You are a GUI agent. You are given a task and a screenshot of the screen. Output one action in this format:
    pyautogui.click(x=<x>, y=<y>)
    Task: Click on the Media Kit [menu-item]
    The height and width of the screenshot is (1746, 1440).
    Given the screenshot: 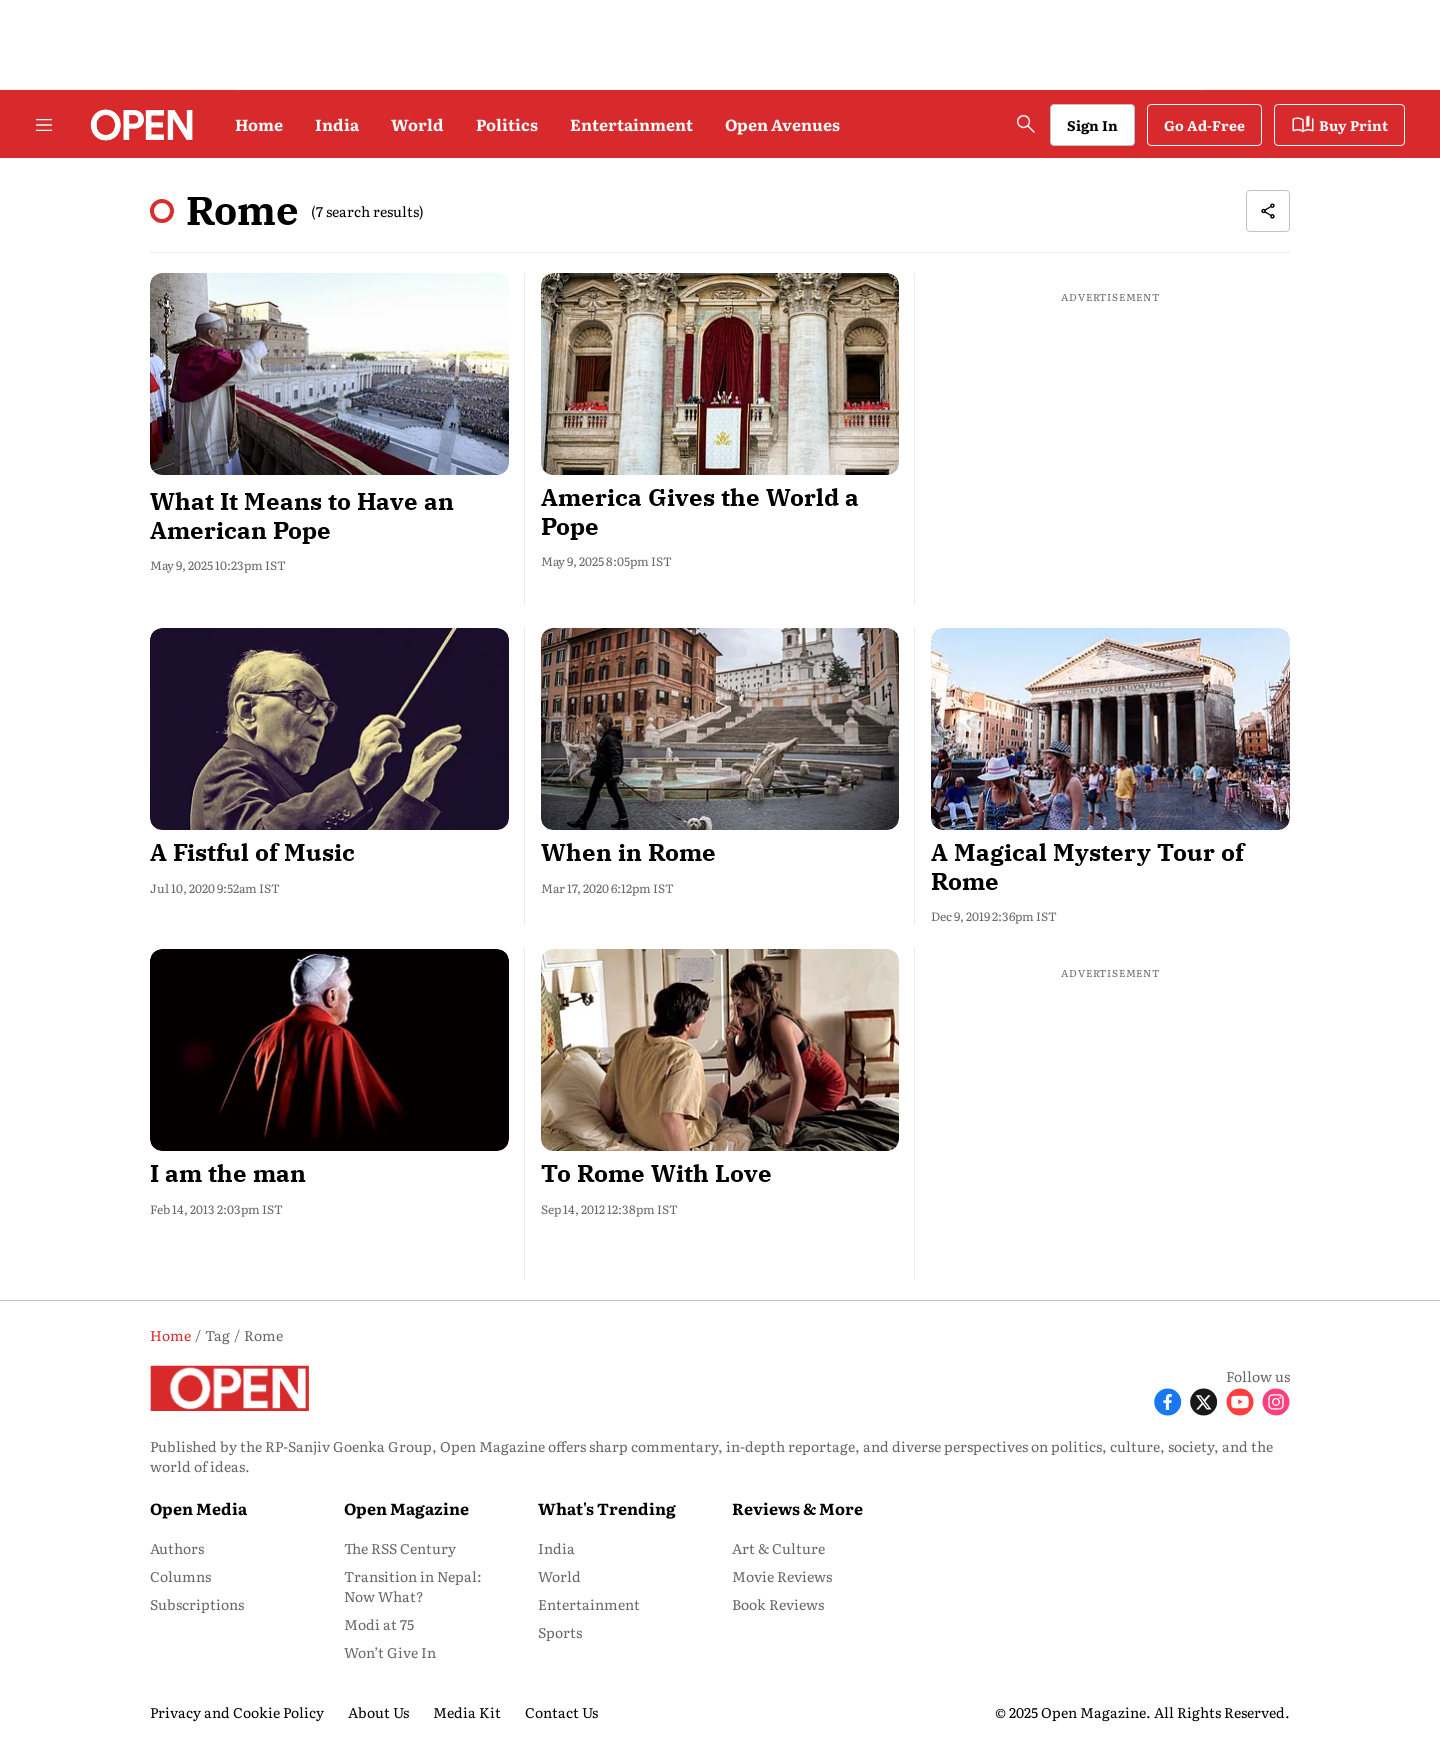 What is the action you would take?
    pyautogui.click(x=467, y=1712)
    